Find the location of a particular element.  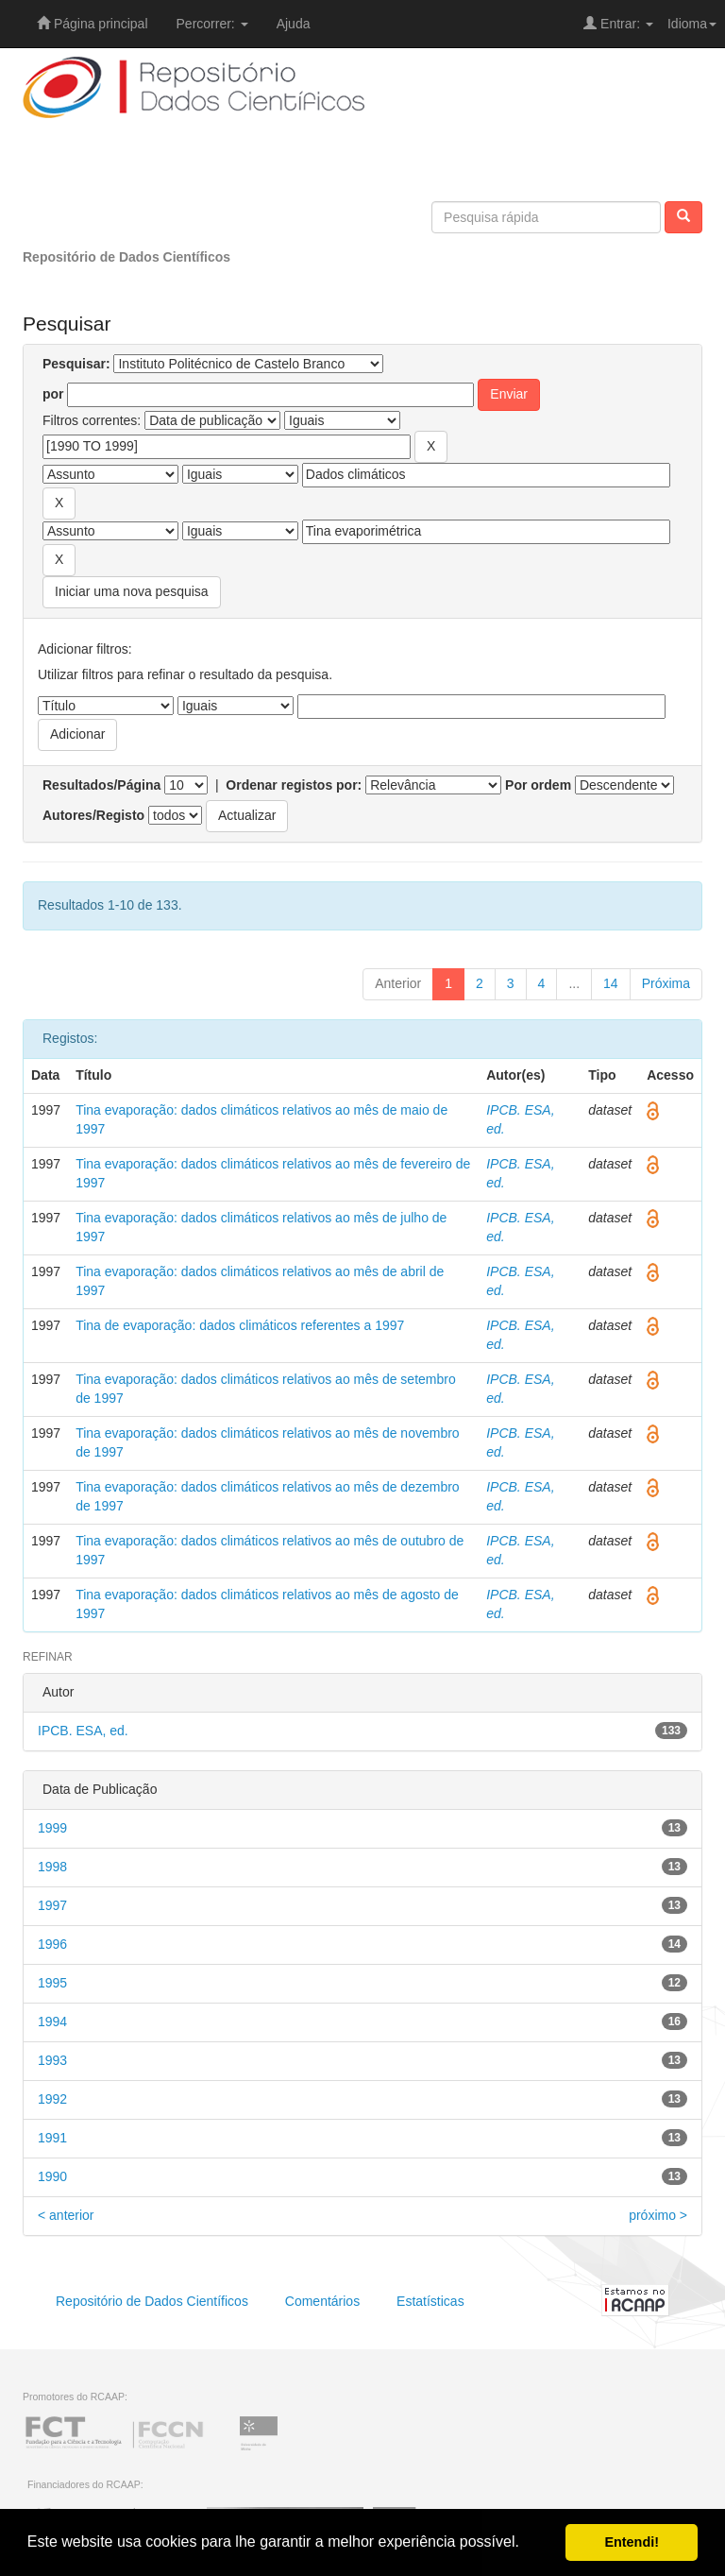

1993 is located at coordinates (52, 2060).